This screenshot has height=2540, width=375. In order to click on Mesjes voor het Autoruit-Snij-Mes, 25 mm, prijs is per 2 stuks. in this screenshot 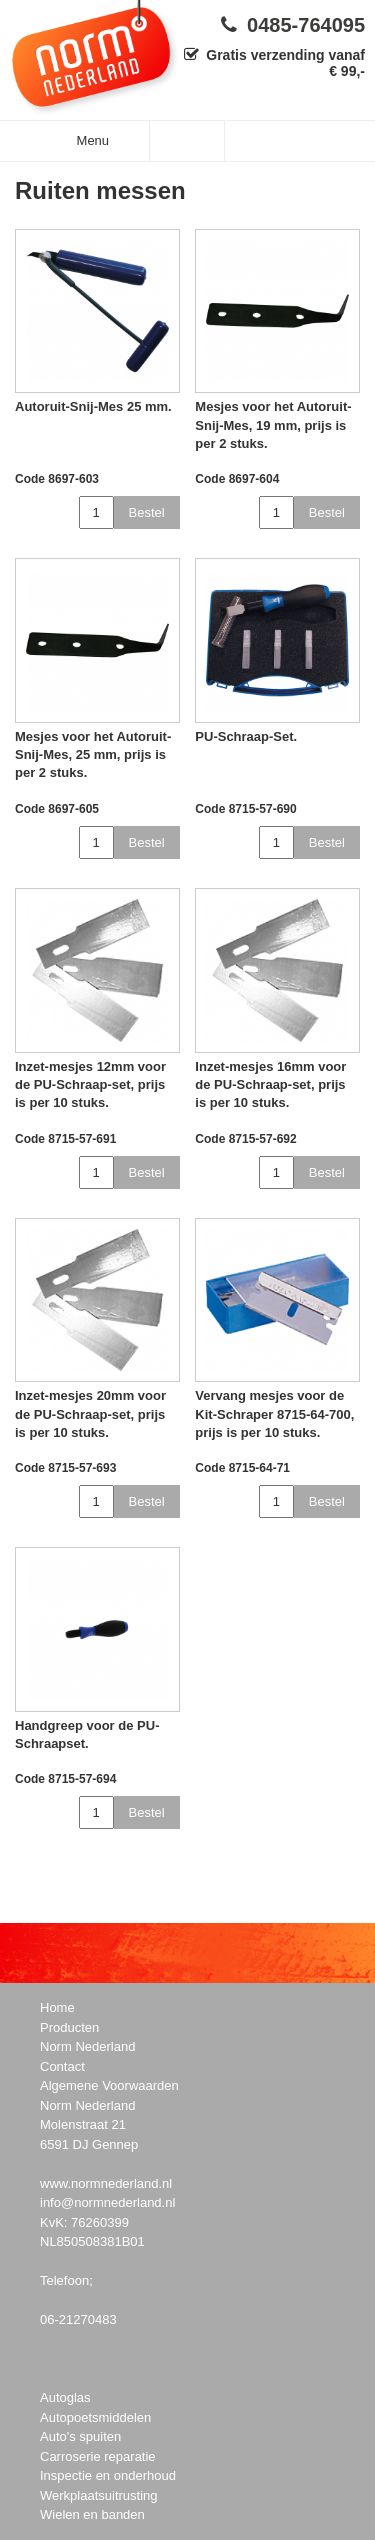, I will do `click(93, 754)`.